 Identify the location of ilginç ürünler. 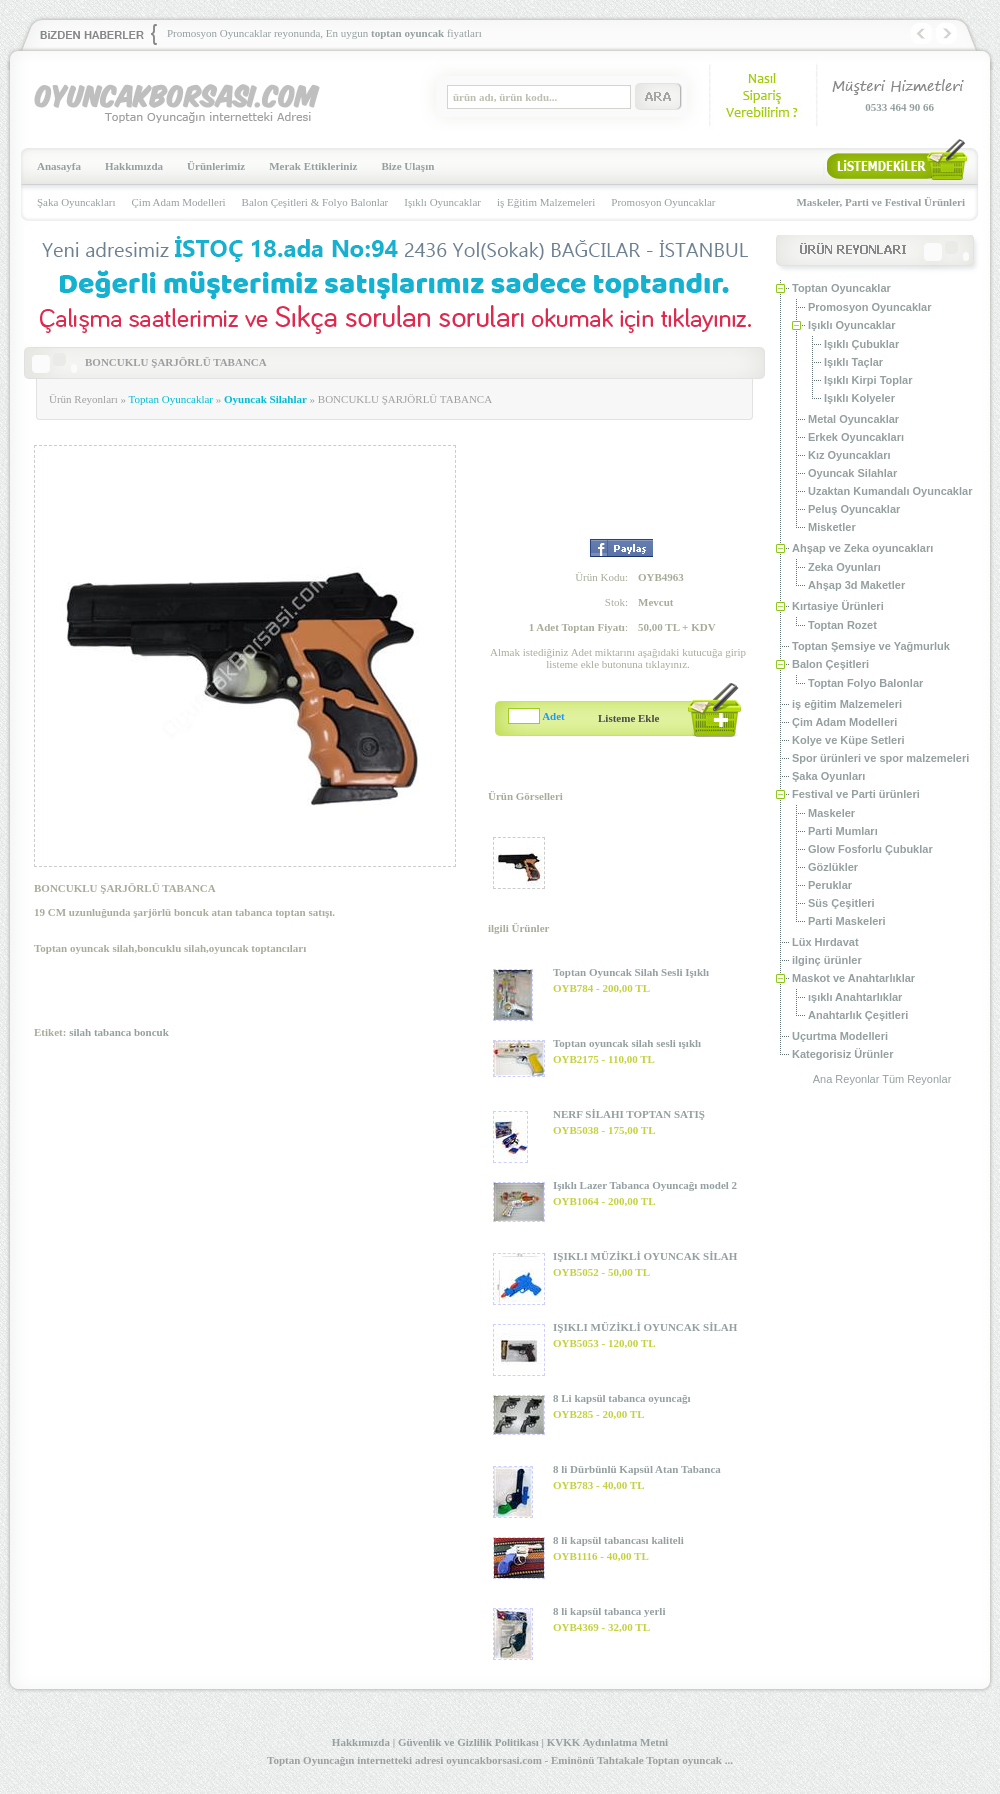
(827, 960).